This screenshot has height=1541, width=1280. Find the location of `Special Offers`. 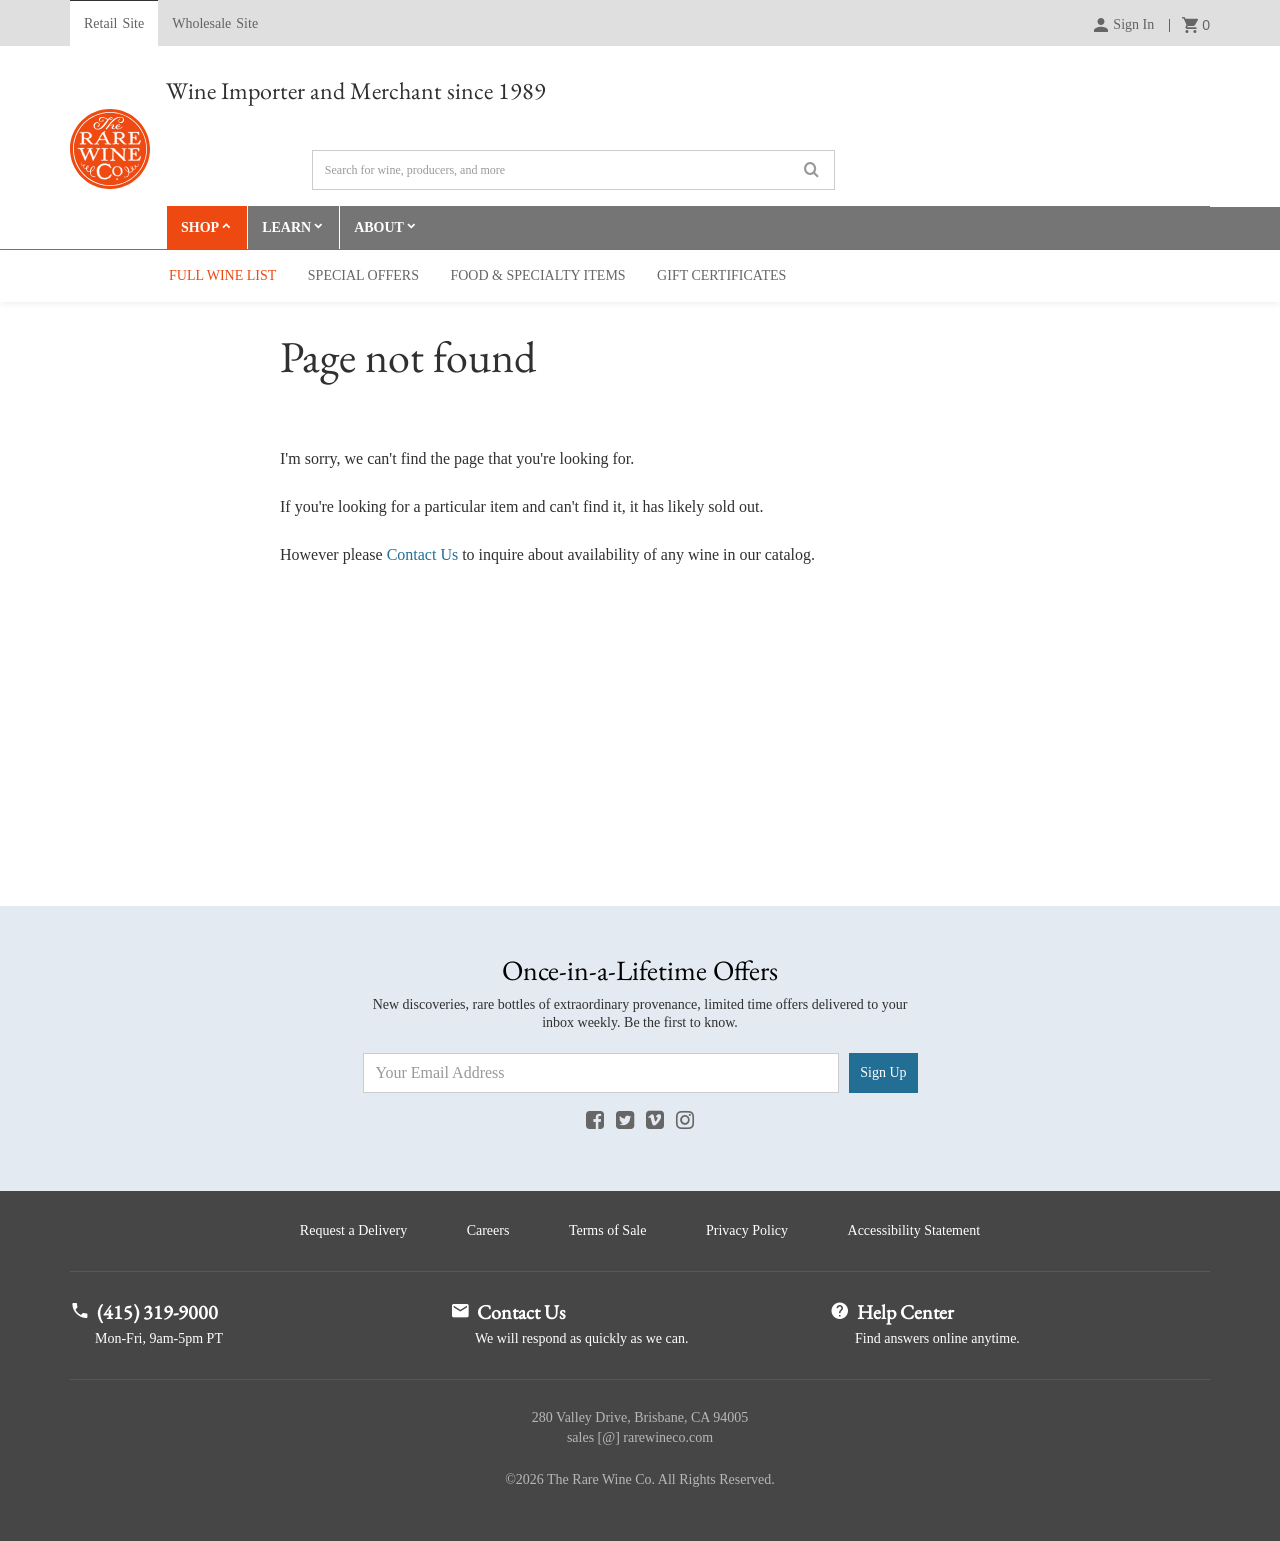

Special Offers is located at coordinates (363, 275).